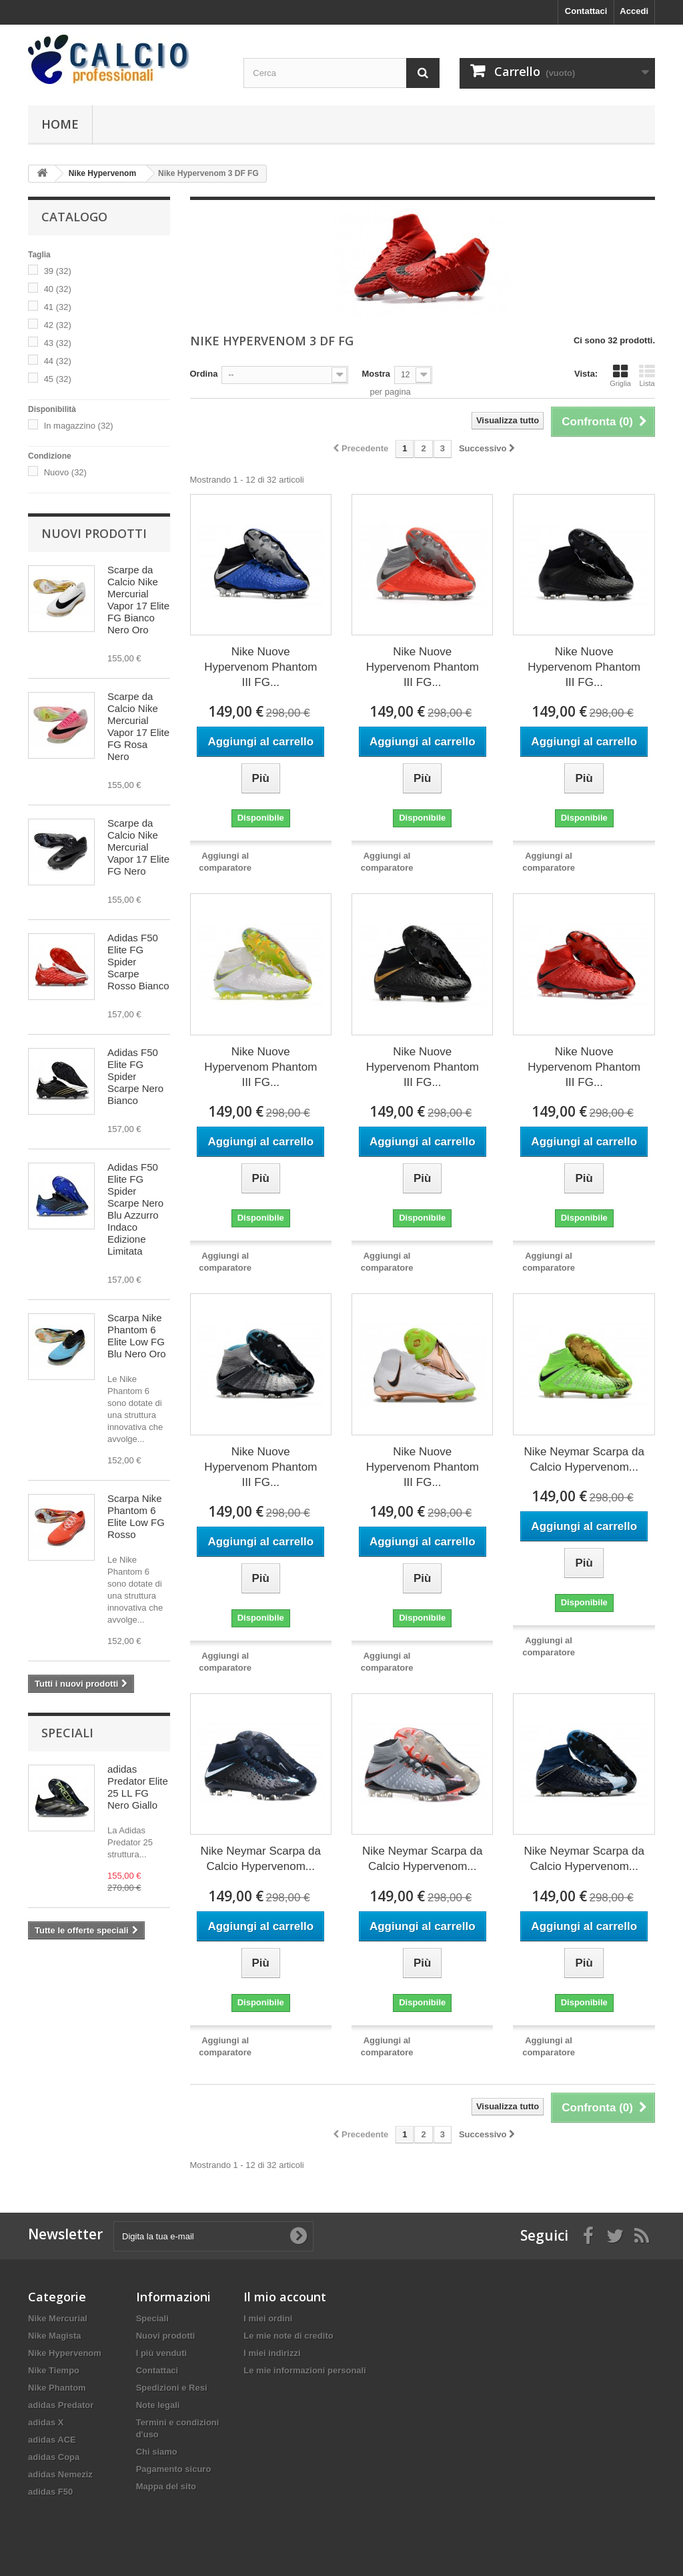  I want to click on Le mie note di credito, so click(288, 2336).